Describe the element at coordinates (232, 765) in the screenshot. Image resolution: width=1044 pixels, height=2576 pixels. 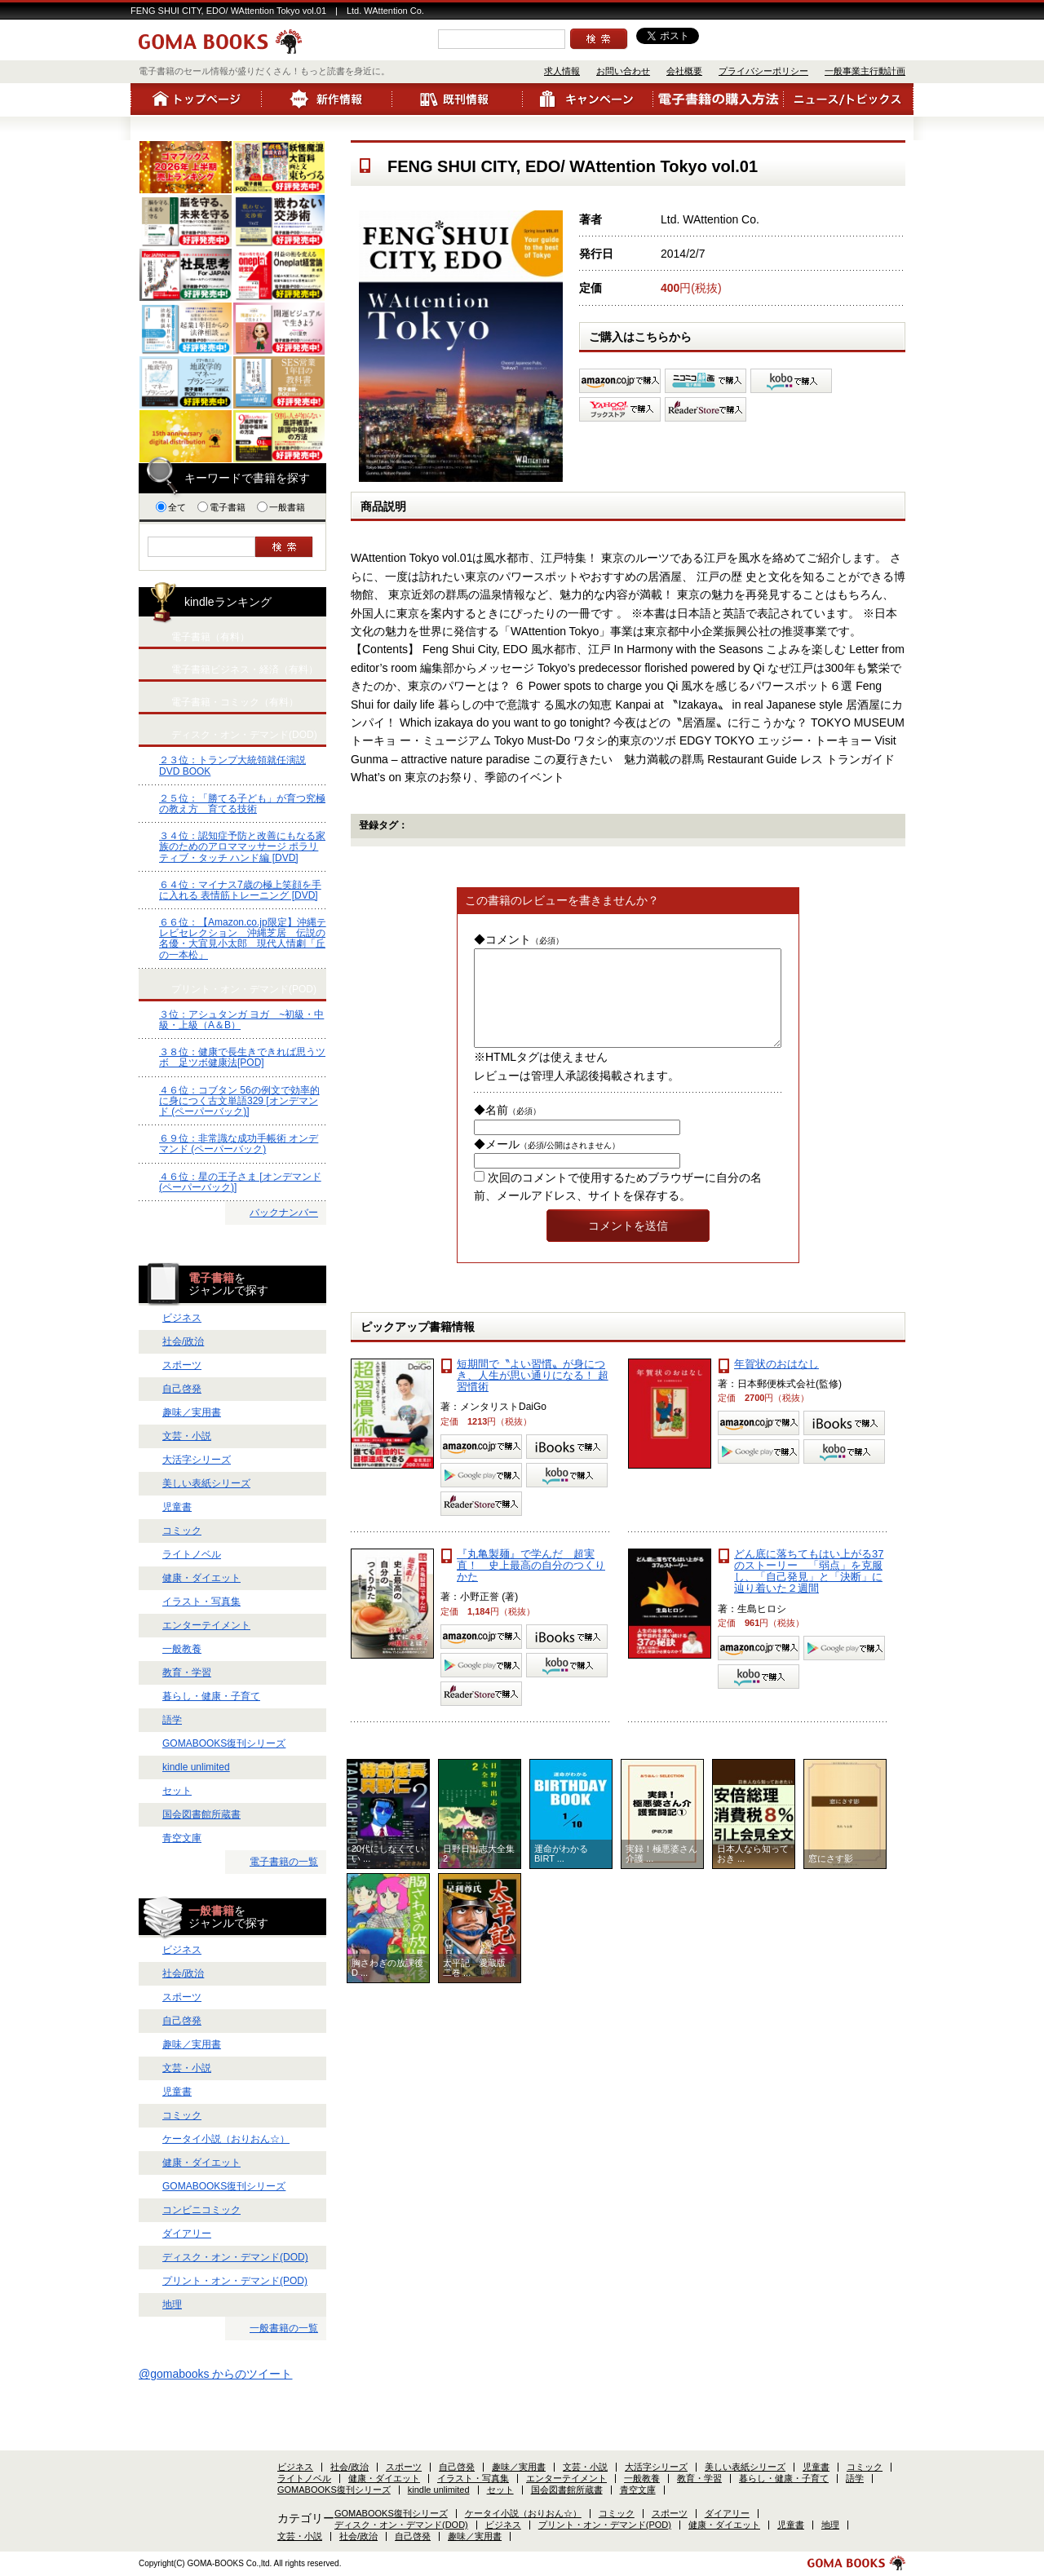
I see `２３位：トランプ大統領就任演説 DVD BOOK` at that location.